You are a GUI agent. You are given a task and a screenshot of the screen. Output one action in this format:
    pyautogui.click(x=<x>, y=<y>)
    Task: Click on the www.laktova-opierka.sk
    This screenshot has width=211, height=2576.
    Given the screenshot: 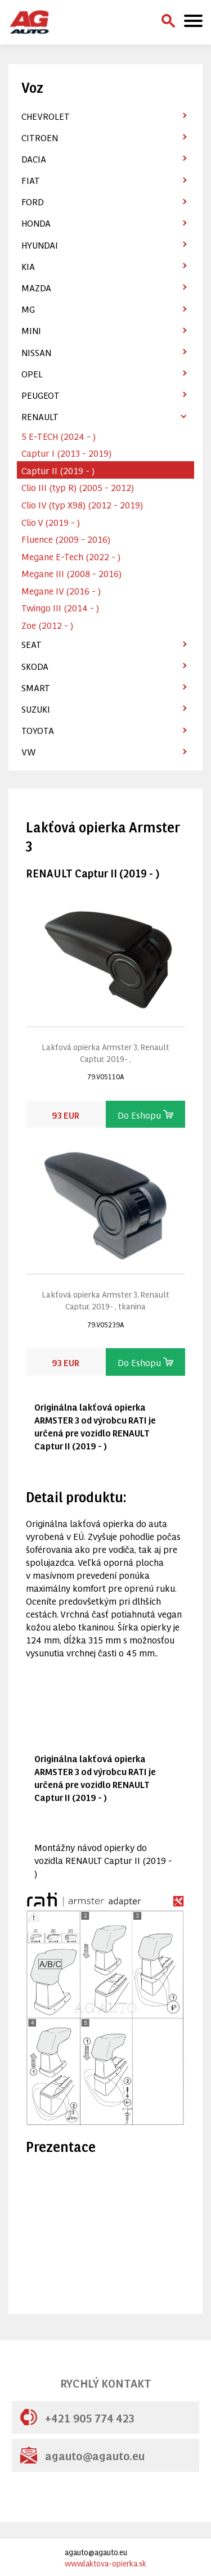 What is the action you would take?
    pyautogui.click(x=105, y=2563)
    